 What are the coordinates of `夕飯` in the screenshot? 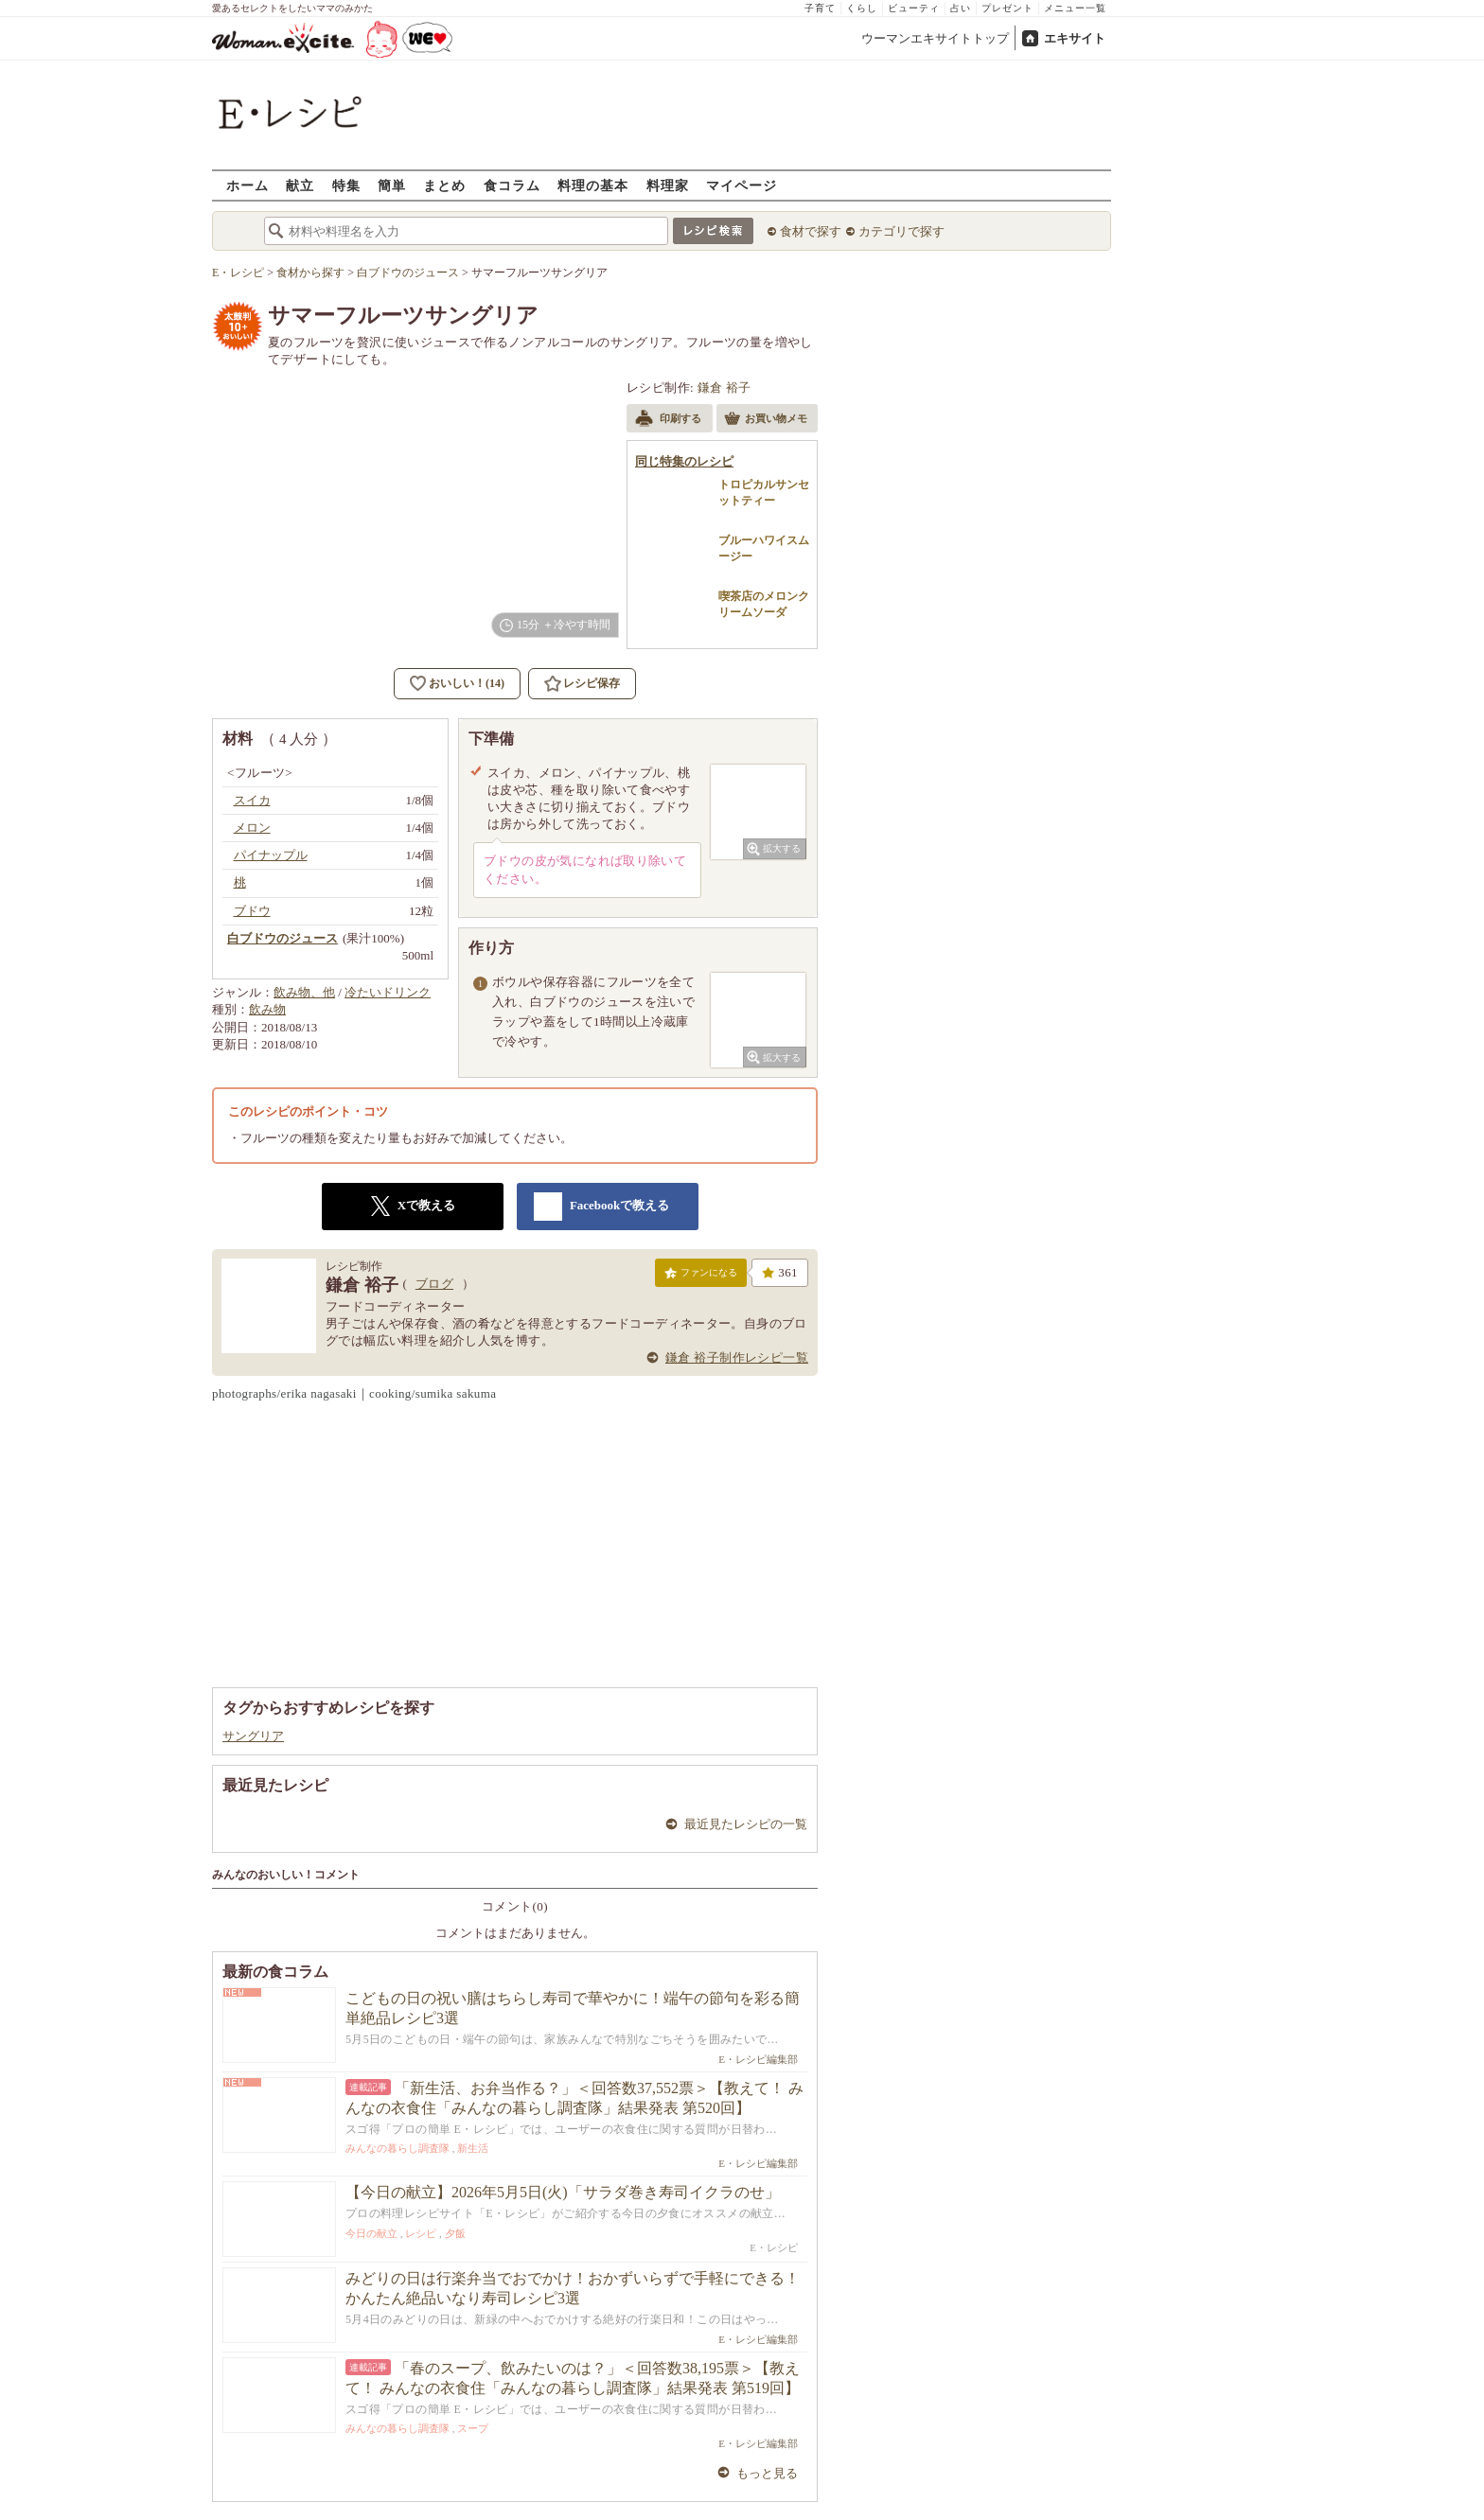 It's located at (455, 2233).